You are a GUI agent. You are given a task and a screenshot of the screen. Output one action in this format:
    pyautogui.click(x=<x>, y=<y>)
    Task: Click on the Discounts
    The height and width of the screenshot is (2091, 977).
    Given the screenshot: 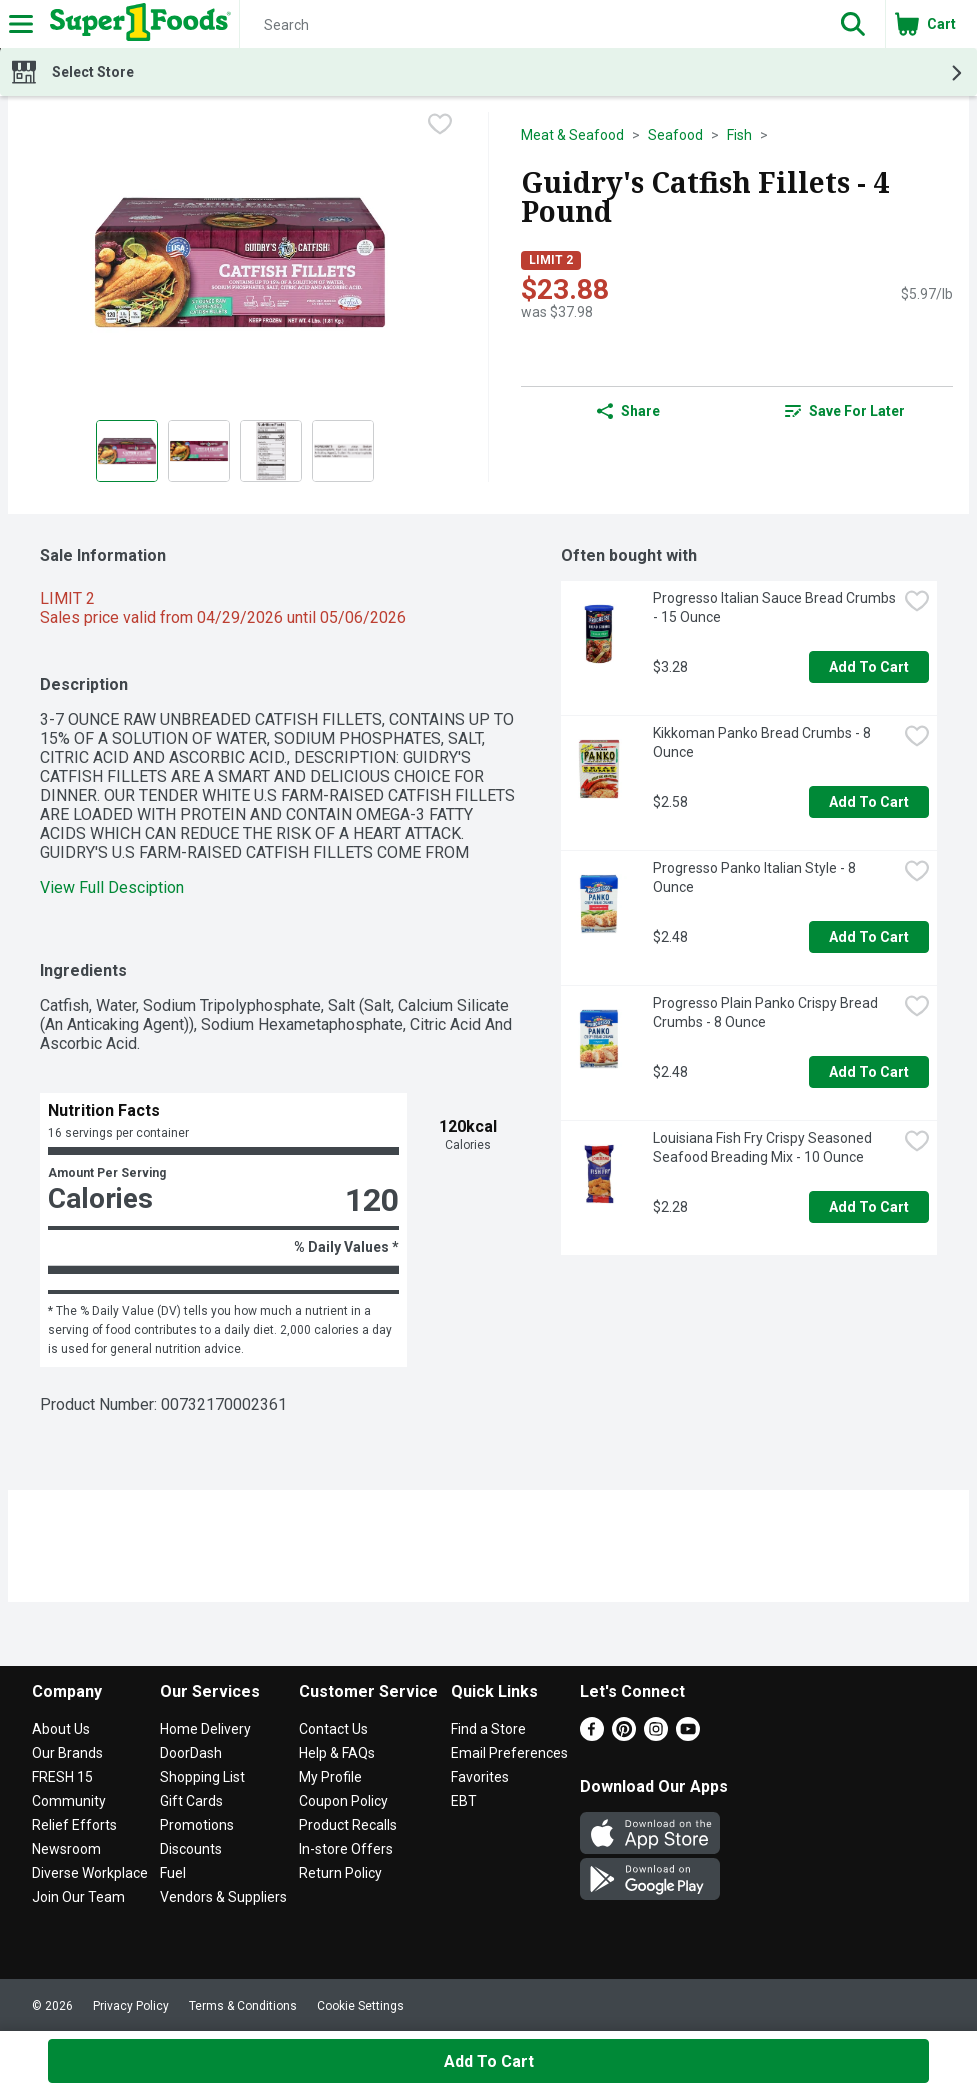 What is the action you would take?
    pyautogui.click(x=191, y=1849)
    